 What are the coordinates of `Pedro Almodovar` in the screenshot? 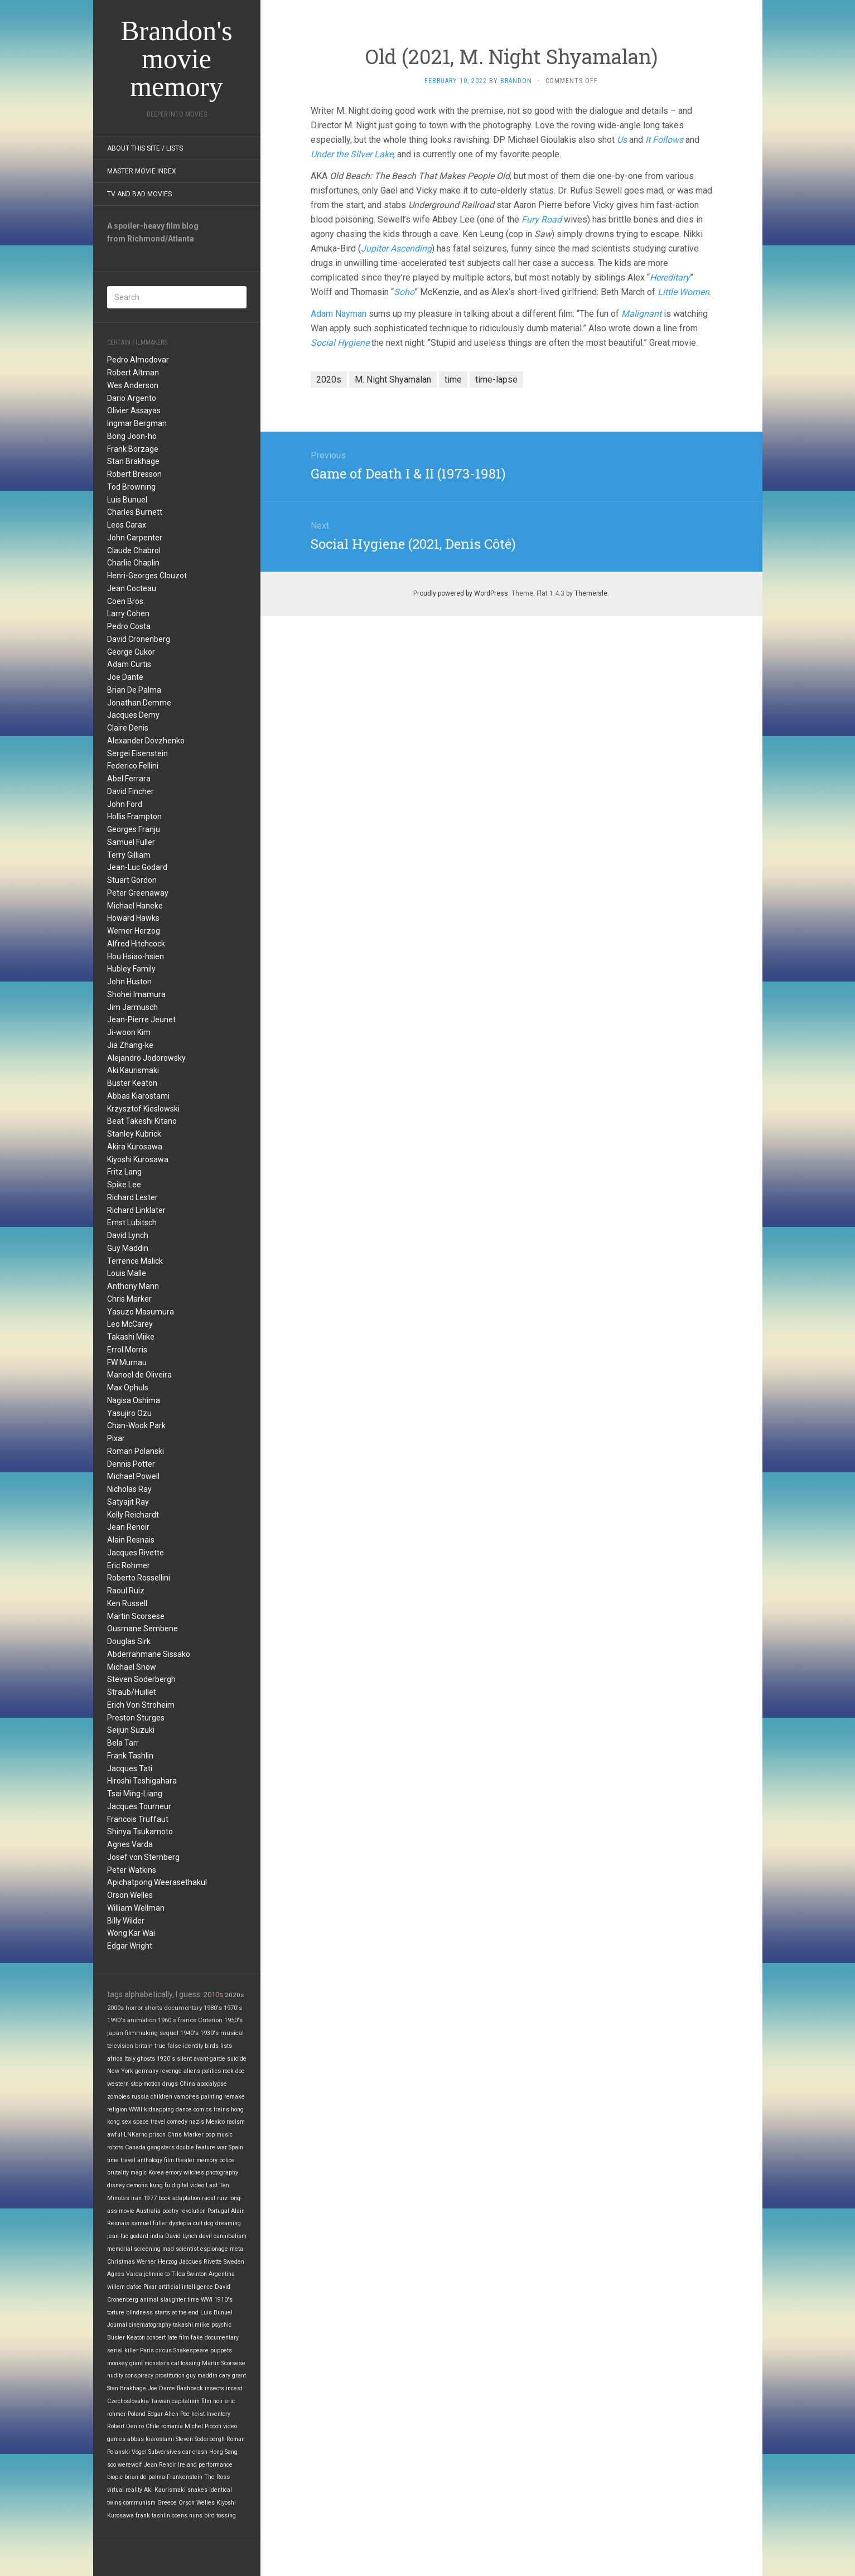 It's located at (138, 359).